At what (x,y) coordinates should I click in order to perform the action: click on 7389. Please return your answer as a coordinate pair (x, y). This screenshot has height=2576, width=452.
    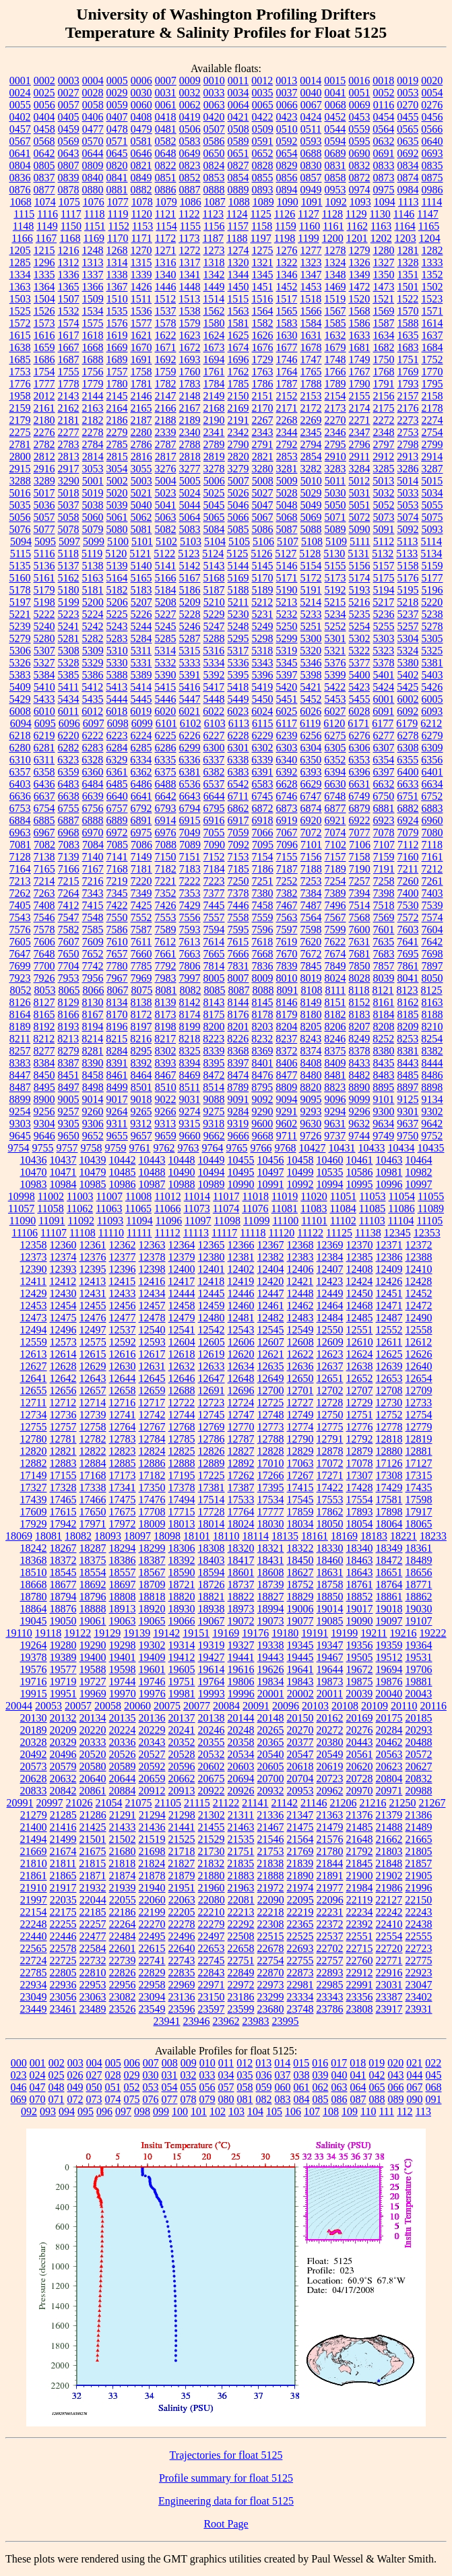
    Looking at the image, I should click on (335, 893).